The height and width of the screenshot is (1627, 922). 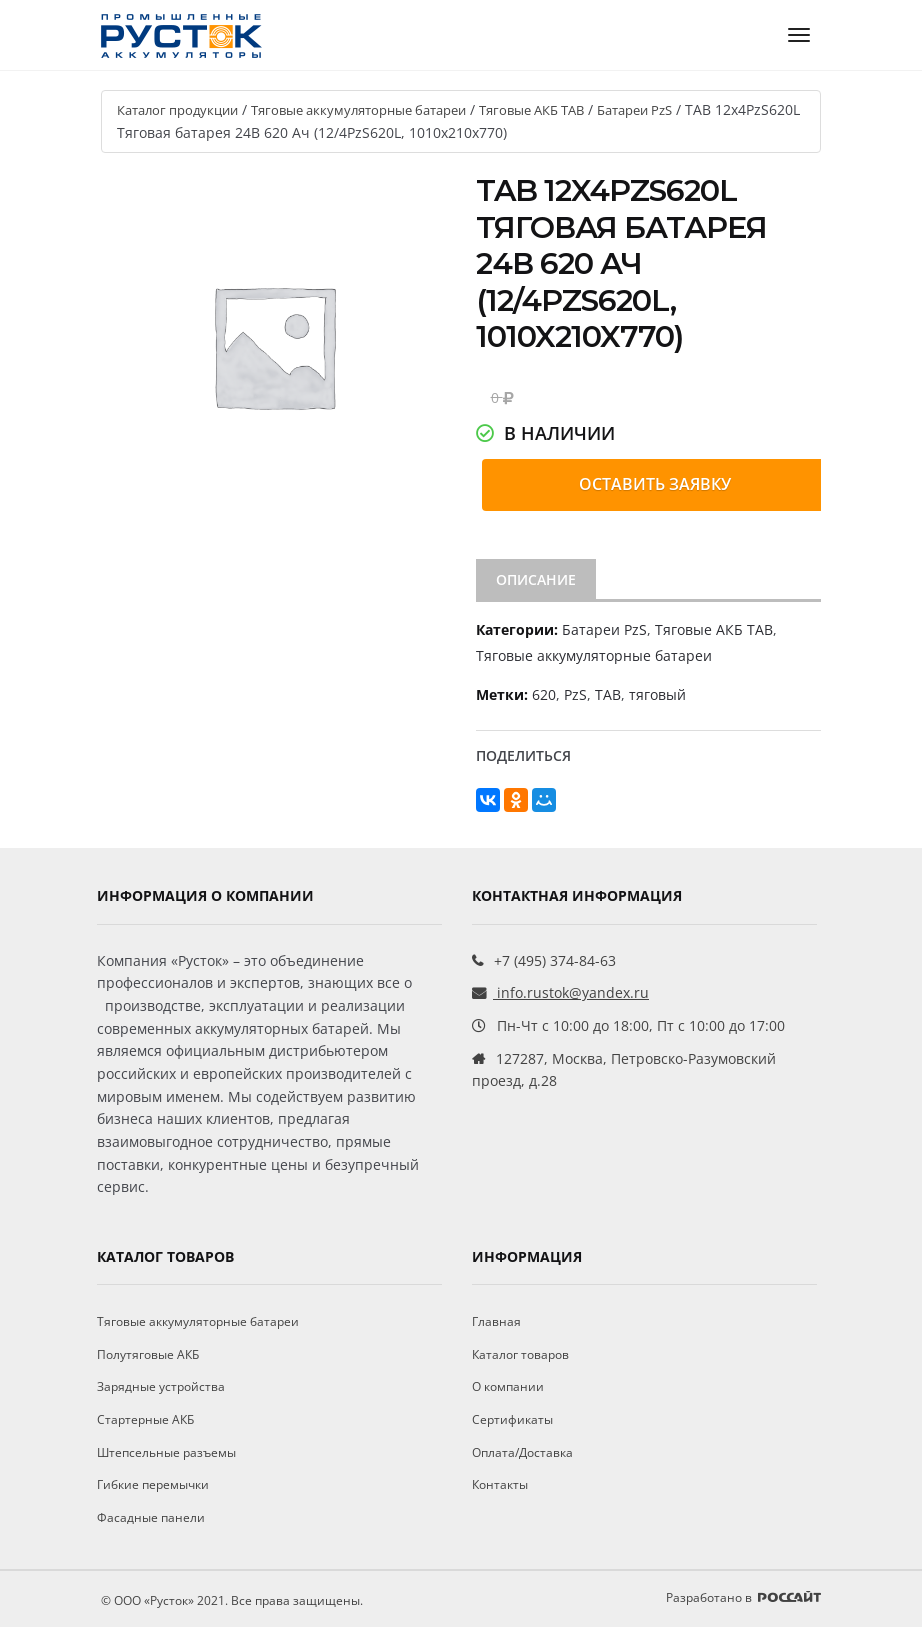 I want to click on Разработано в, so click(x=743, y=1597).